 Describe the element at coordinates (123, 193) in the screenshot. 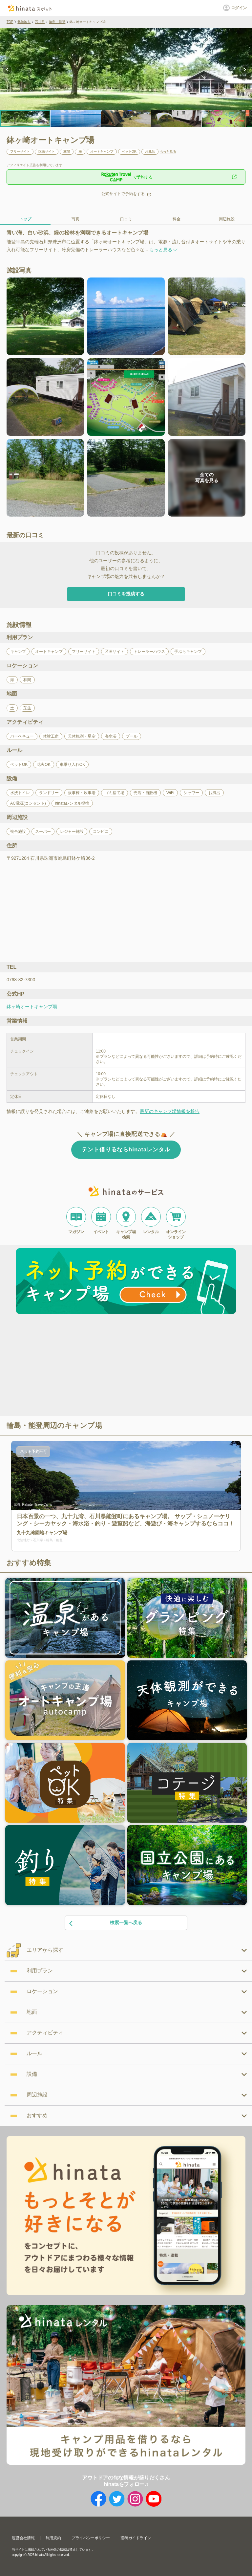

I see `公式サイトで予約をする` at that location.